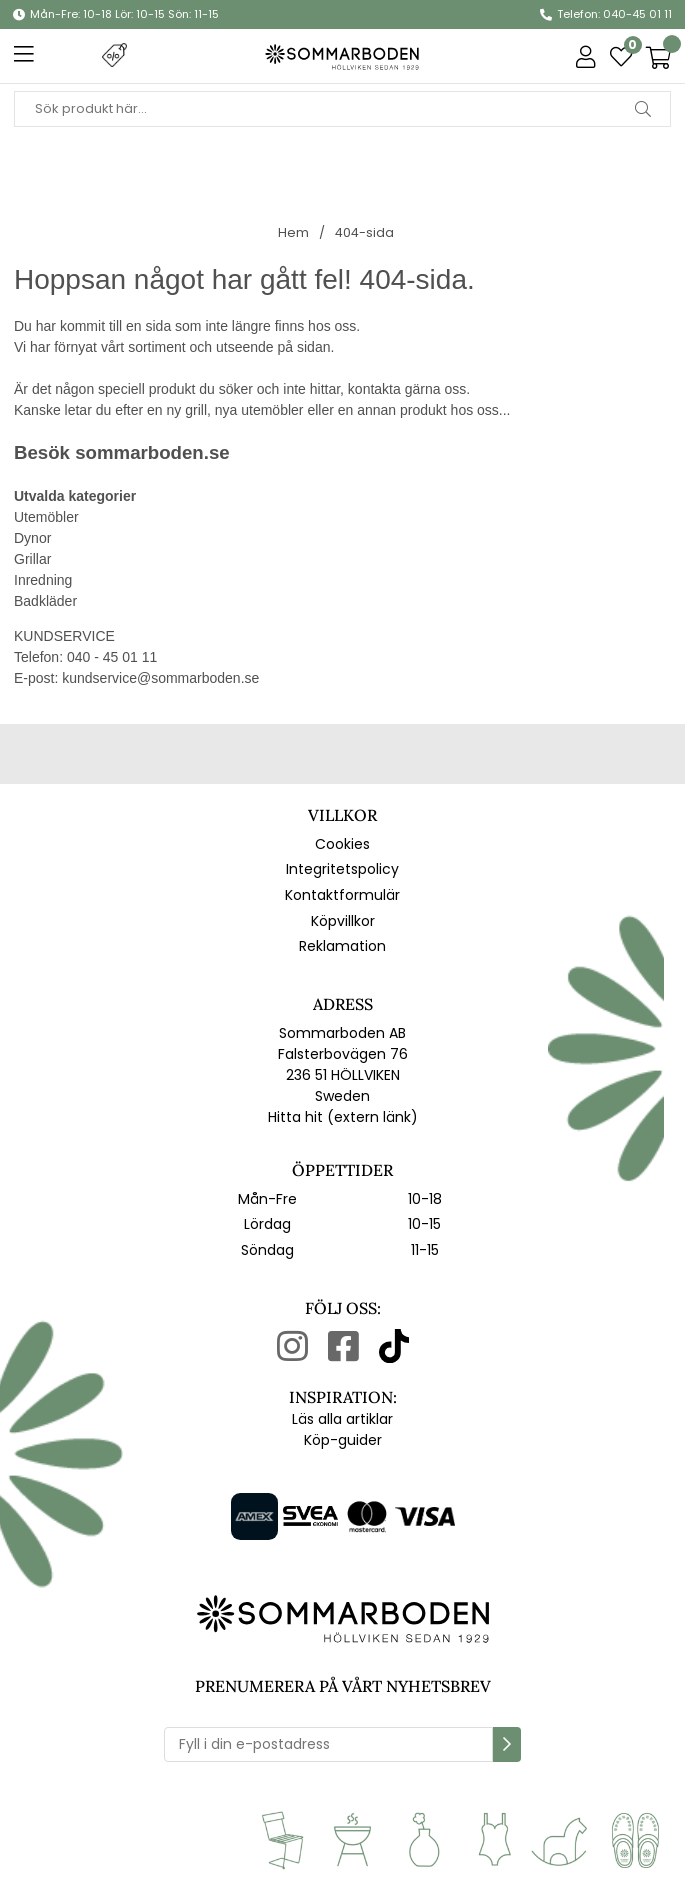 The height and width of the screenshot is (1881, 685). What do you see at coordinates (342, 109) in the screenshot?
I see `[Sök]` at bounding box center [342, 109].